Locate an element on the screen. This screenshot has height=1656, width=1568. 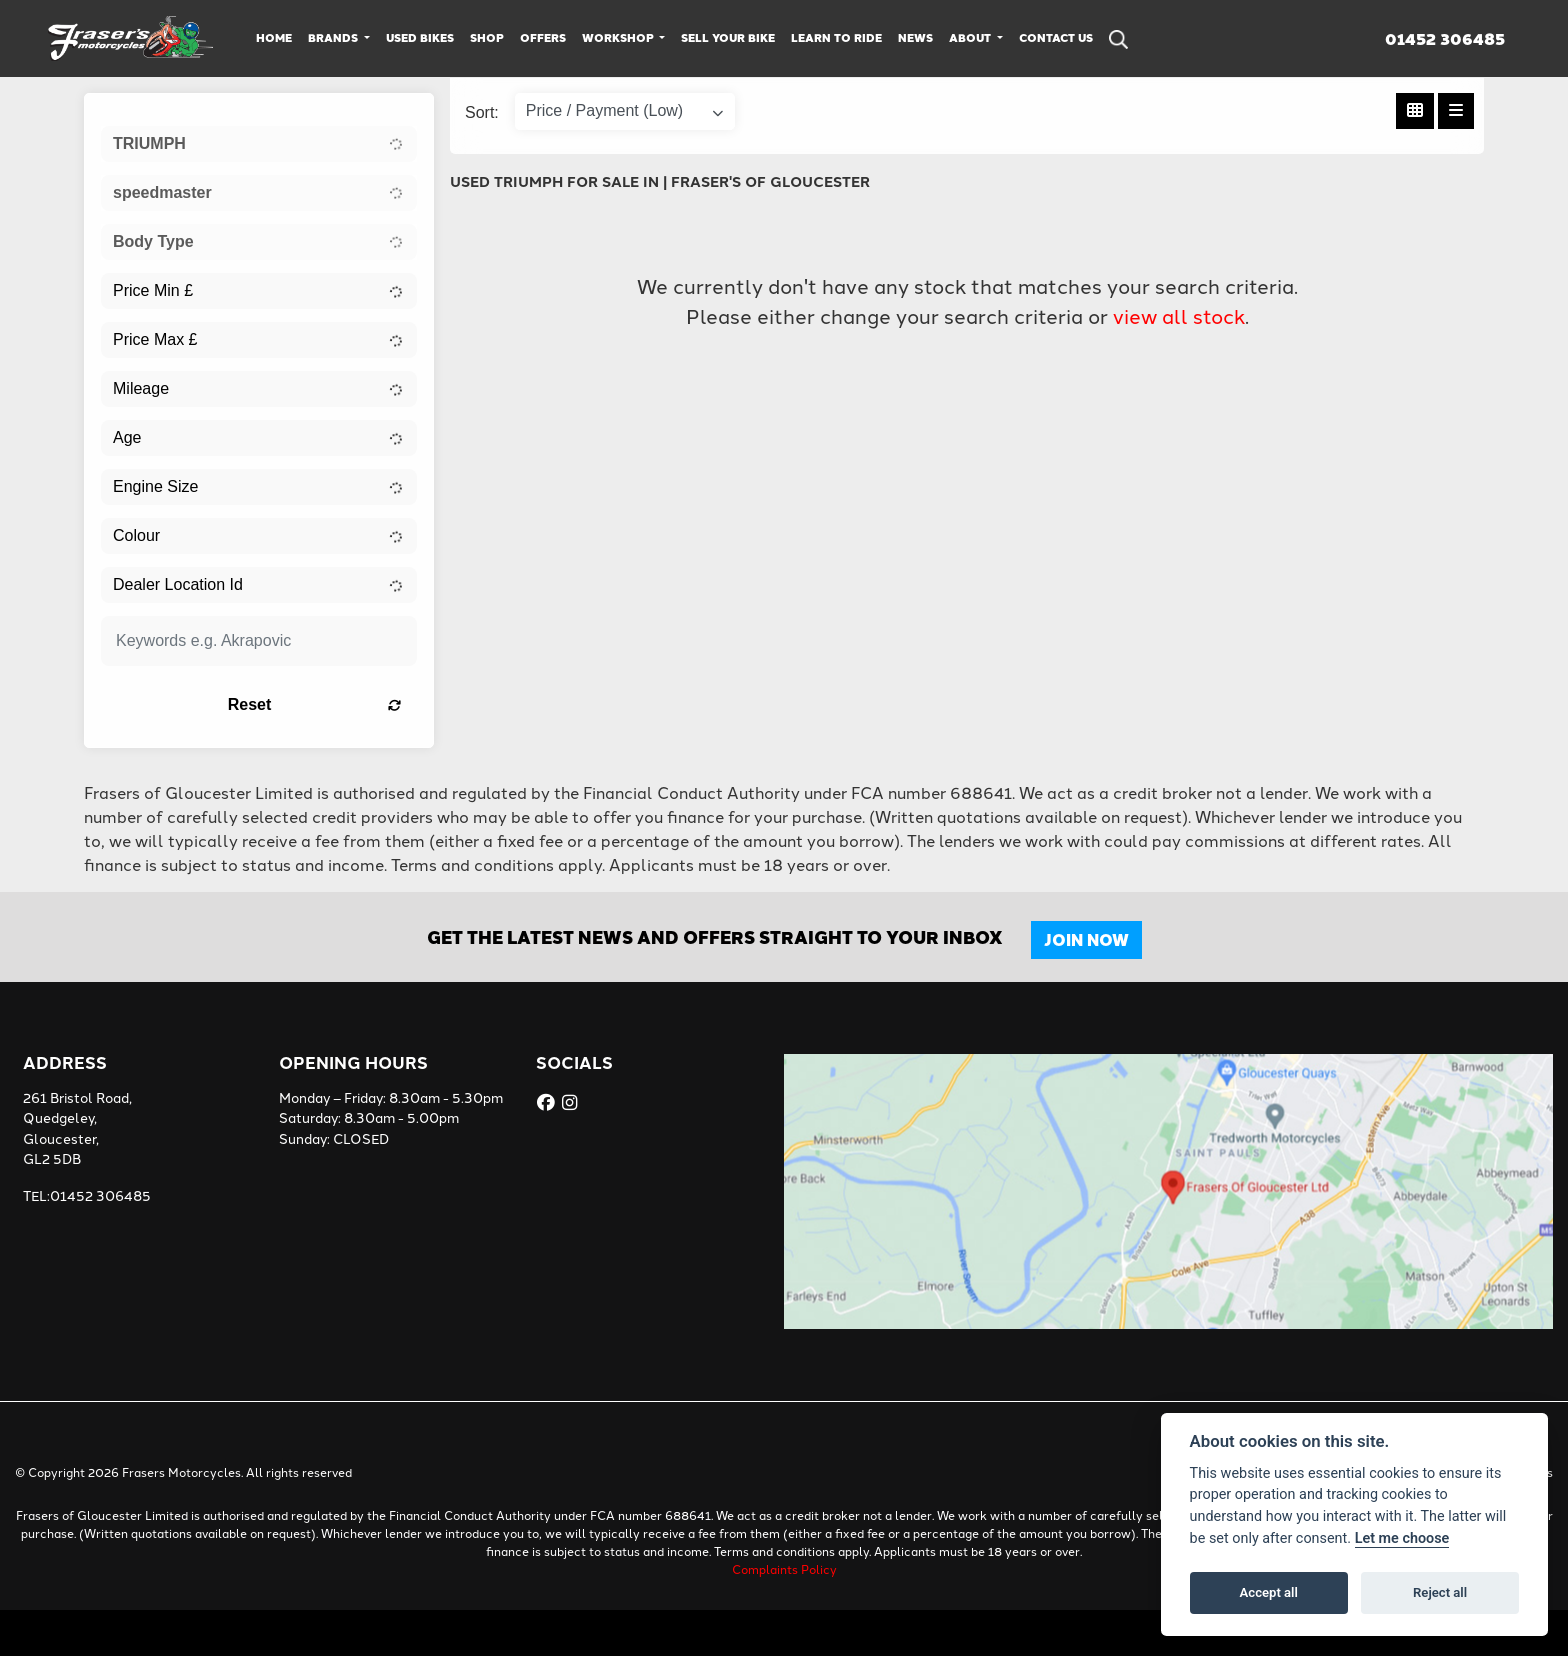
Complaints Policy is located at coordinates (784, 1568).